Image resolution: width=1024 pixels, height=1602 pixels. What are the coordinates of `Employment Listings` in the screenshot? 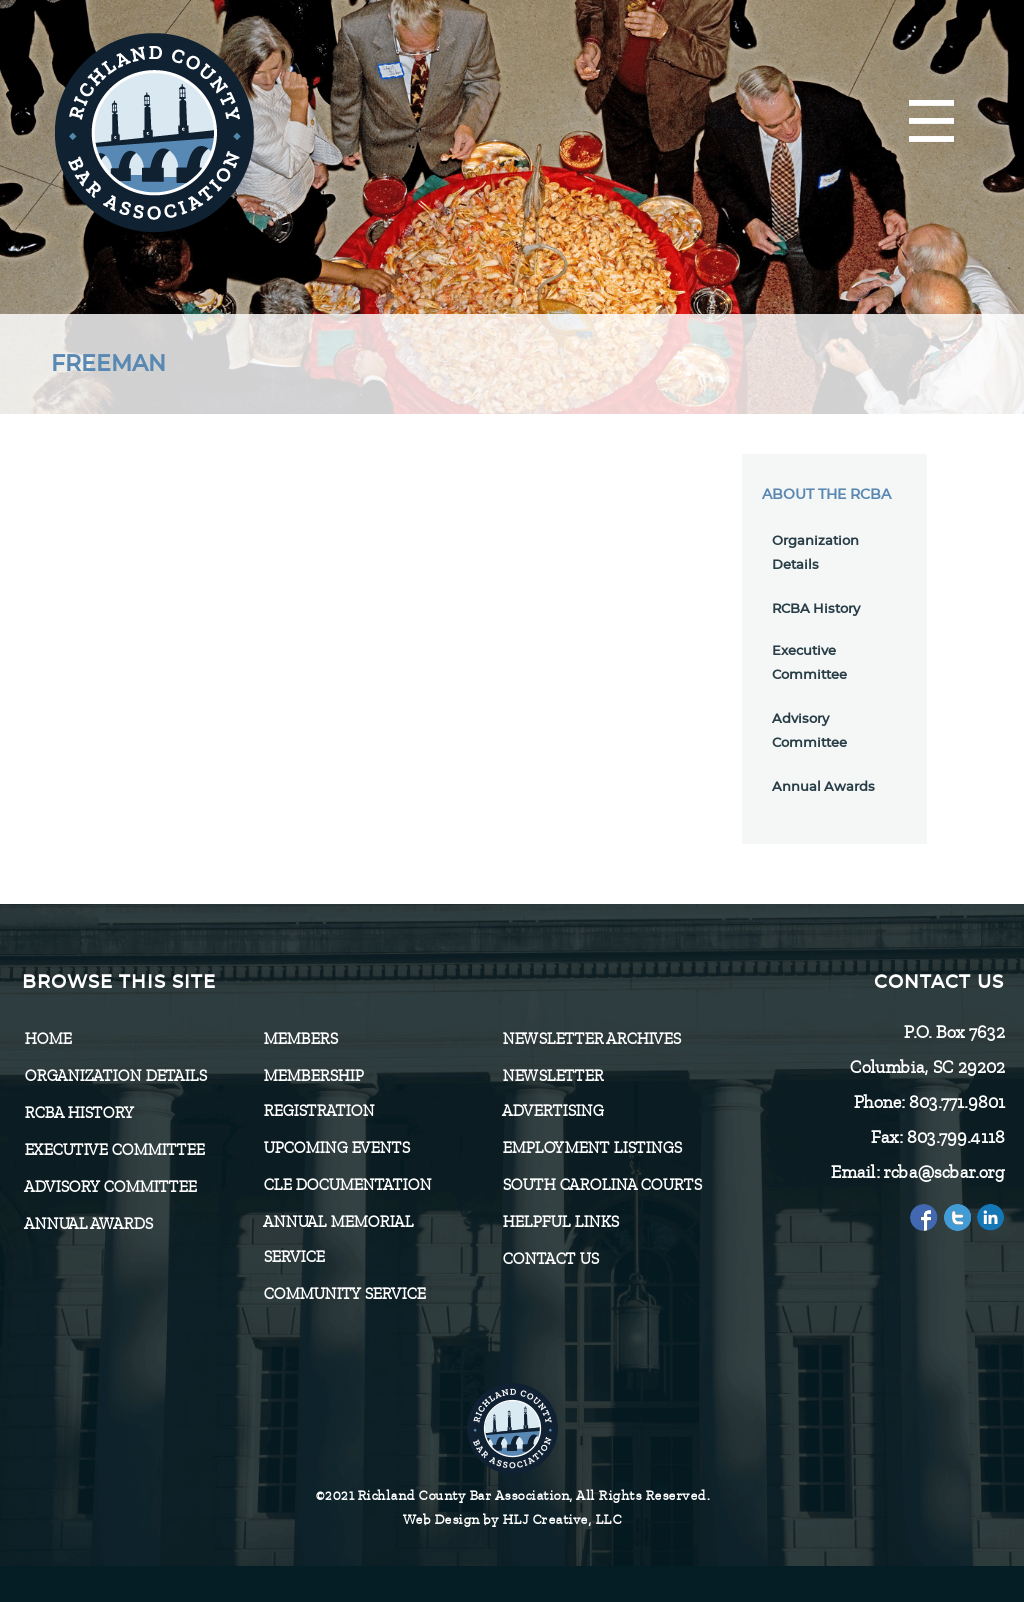 It's located at (591, 1148).